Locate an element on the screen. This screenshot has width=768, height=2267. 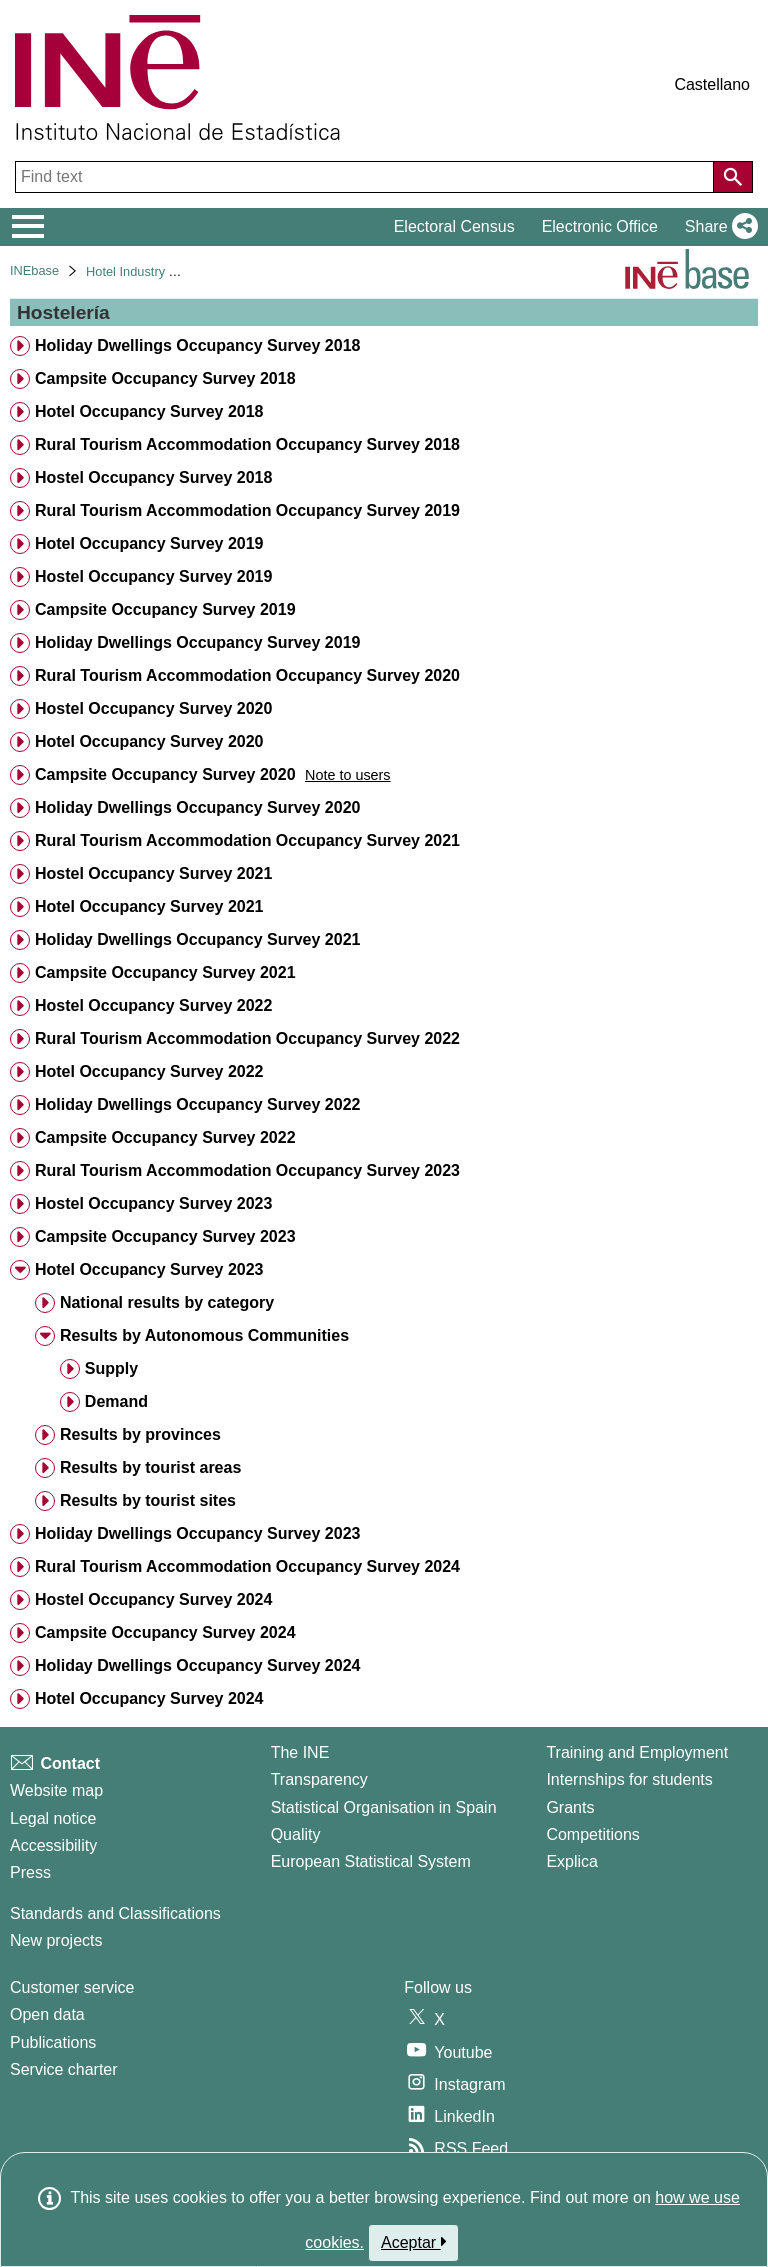
European Statistical System is located at coordinates (371, 1861).